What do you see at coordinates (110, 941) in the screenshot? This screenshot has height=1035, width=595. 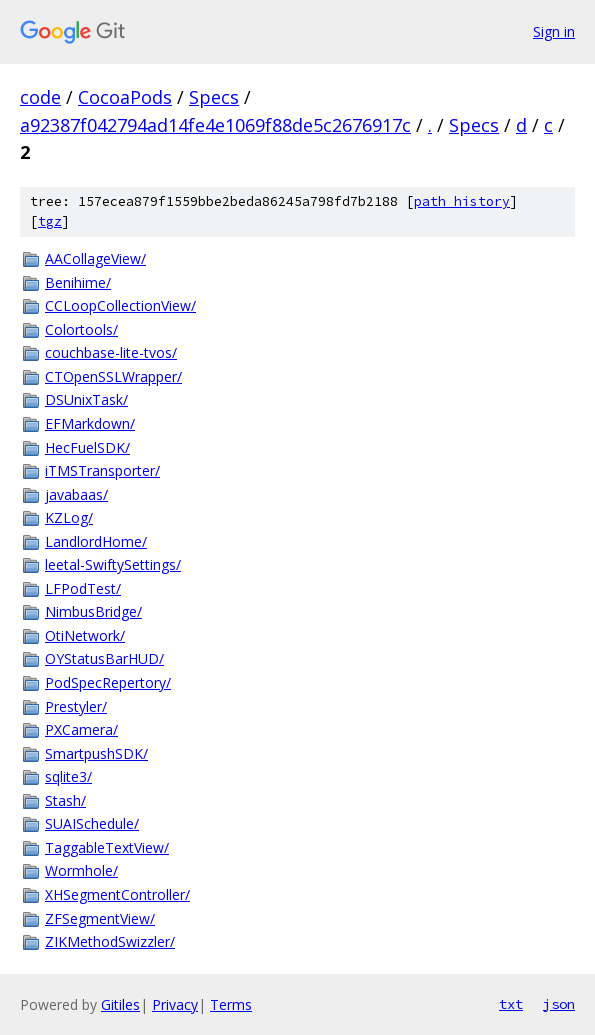 I see `ZIKMethodSwizzler/` at bounding box center [110, 941].